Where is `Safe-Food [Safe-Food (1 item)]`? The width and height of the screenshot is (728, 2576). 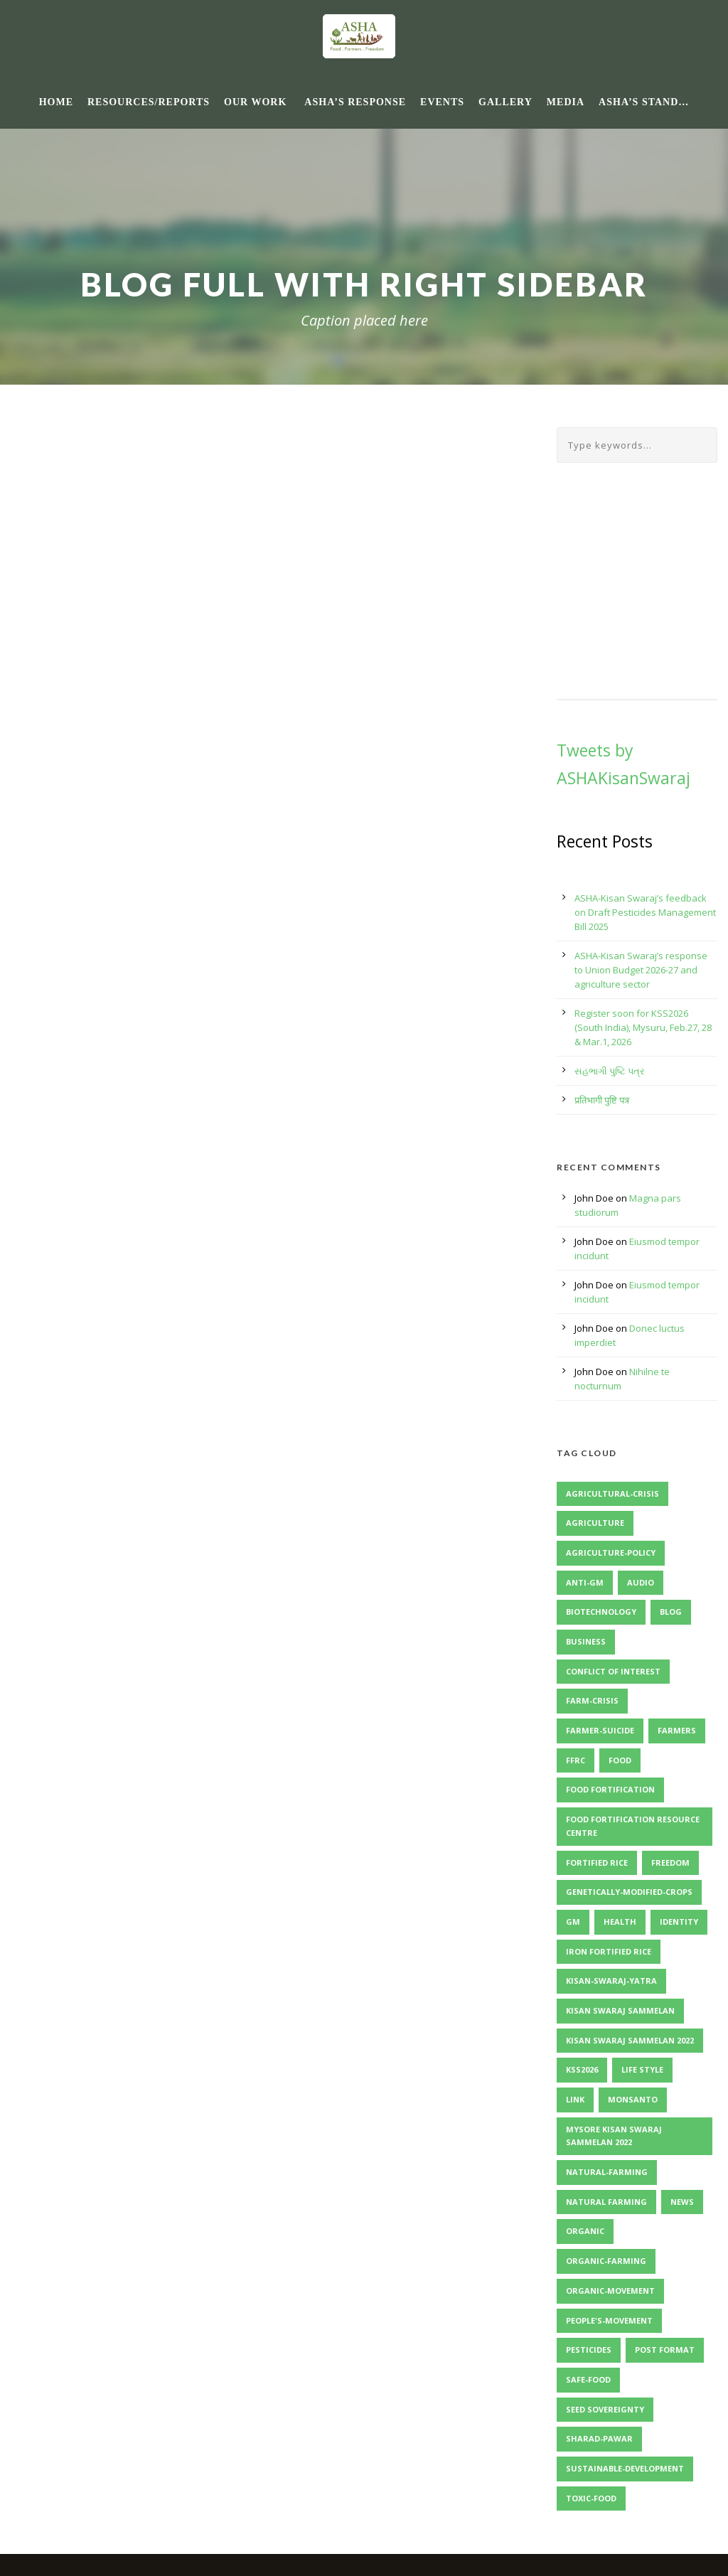 Safe-Food [Safe-Food (1 item)] is located at coordinates (588, 2379).